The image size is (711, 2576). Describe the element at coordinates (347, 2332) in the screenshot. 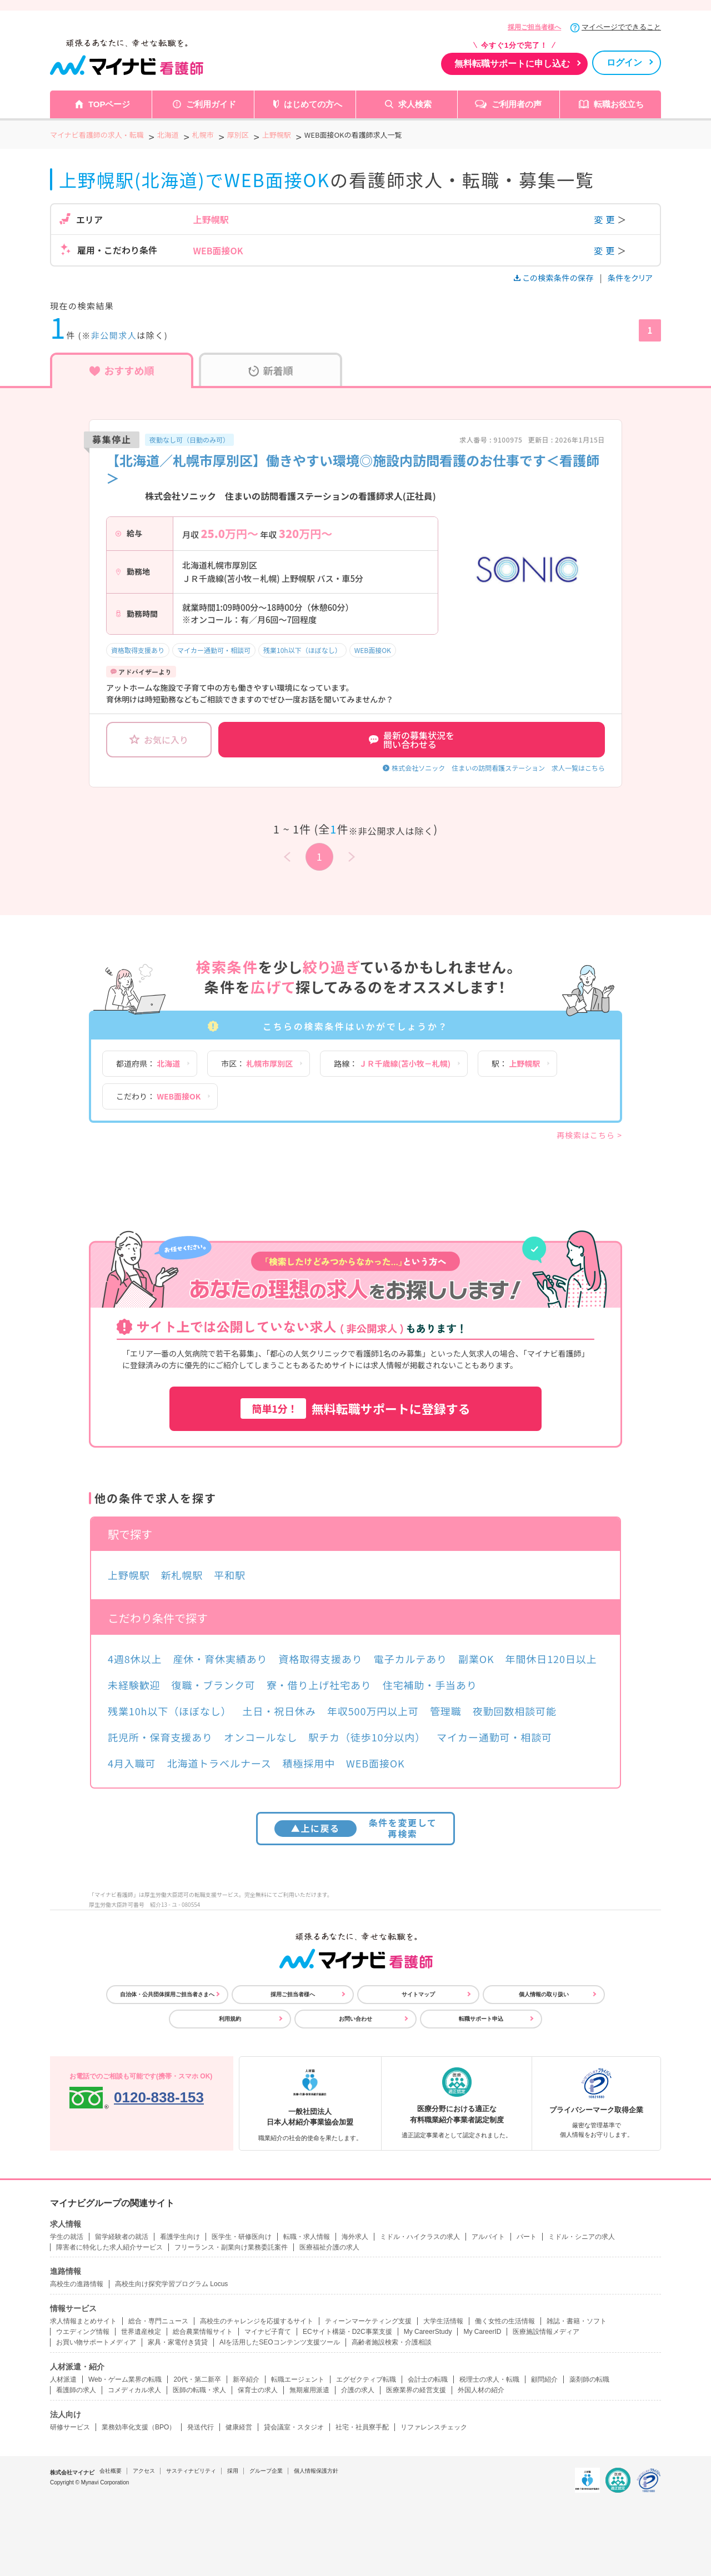

I see `ECサイト構築・D2C事業支援` at that location.